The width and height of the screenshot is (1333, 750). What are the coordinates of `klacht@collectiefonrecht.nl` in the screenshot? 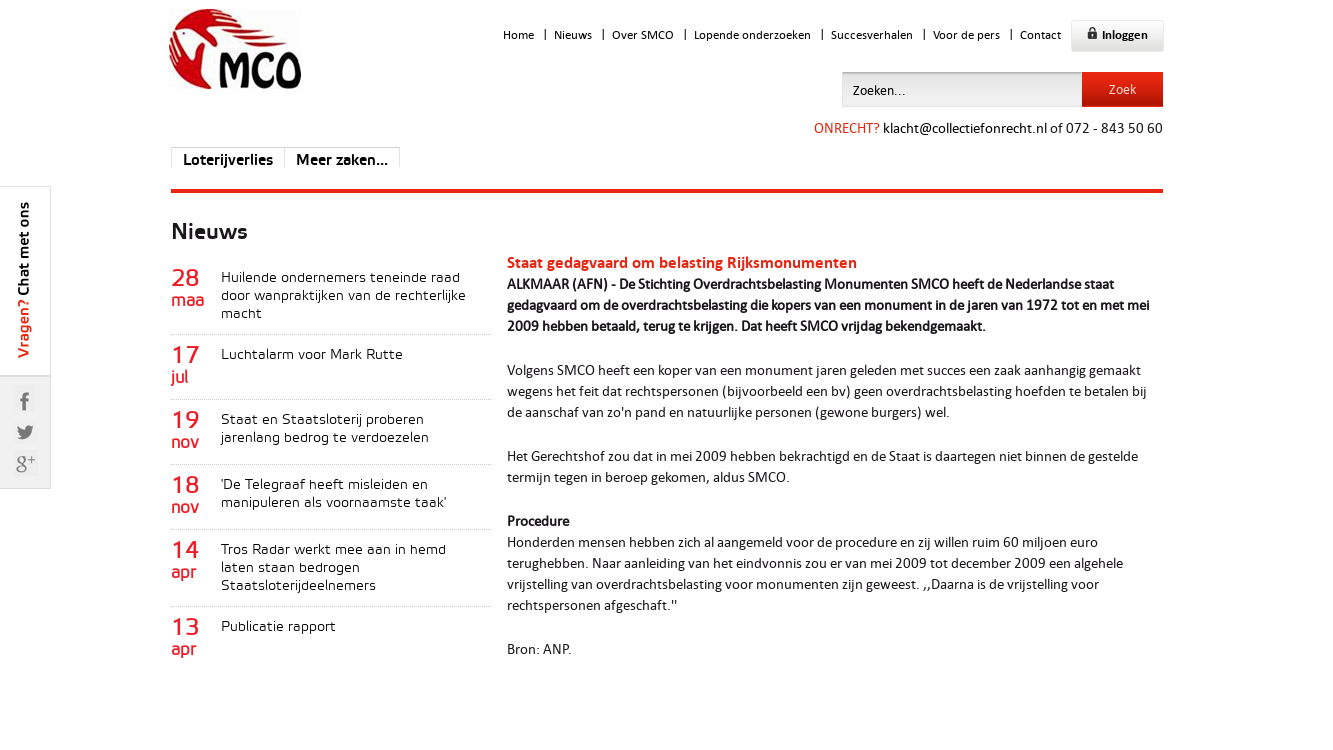 It's located at (965, 127).